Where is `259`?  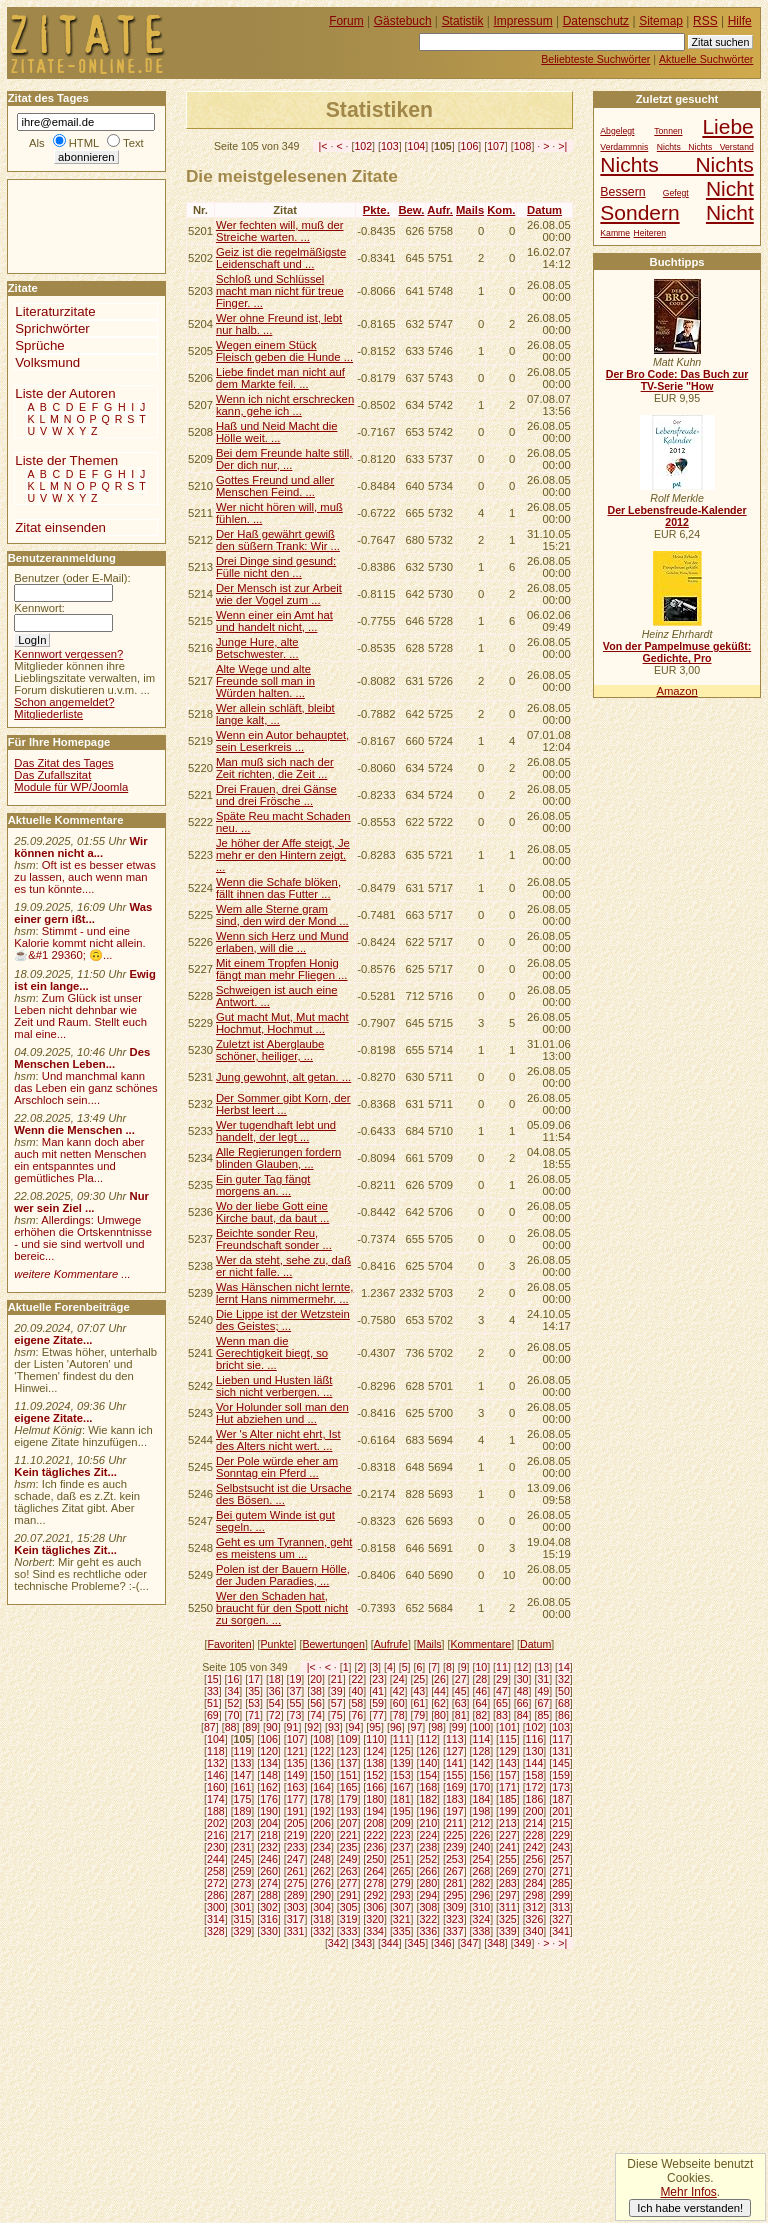
259 is located at coordinates (243, 1871).